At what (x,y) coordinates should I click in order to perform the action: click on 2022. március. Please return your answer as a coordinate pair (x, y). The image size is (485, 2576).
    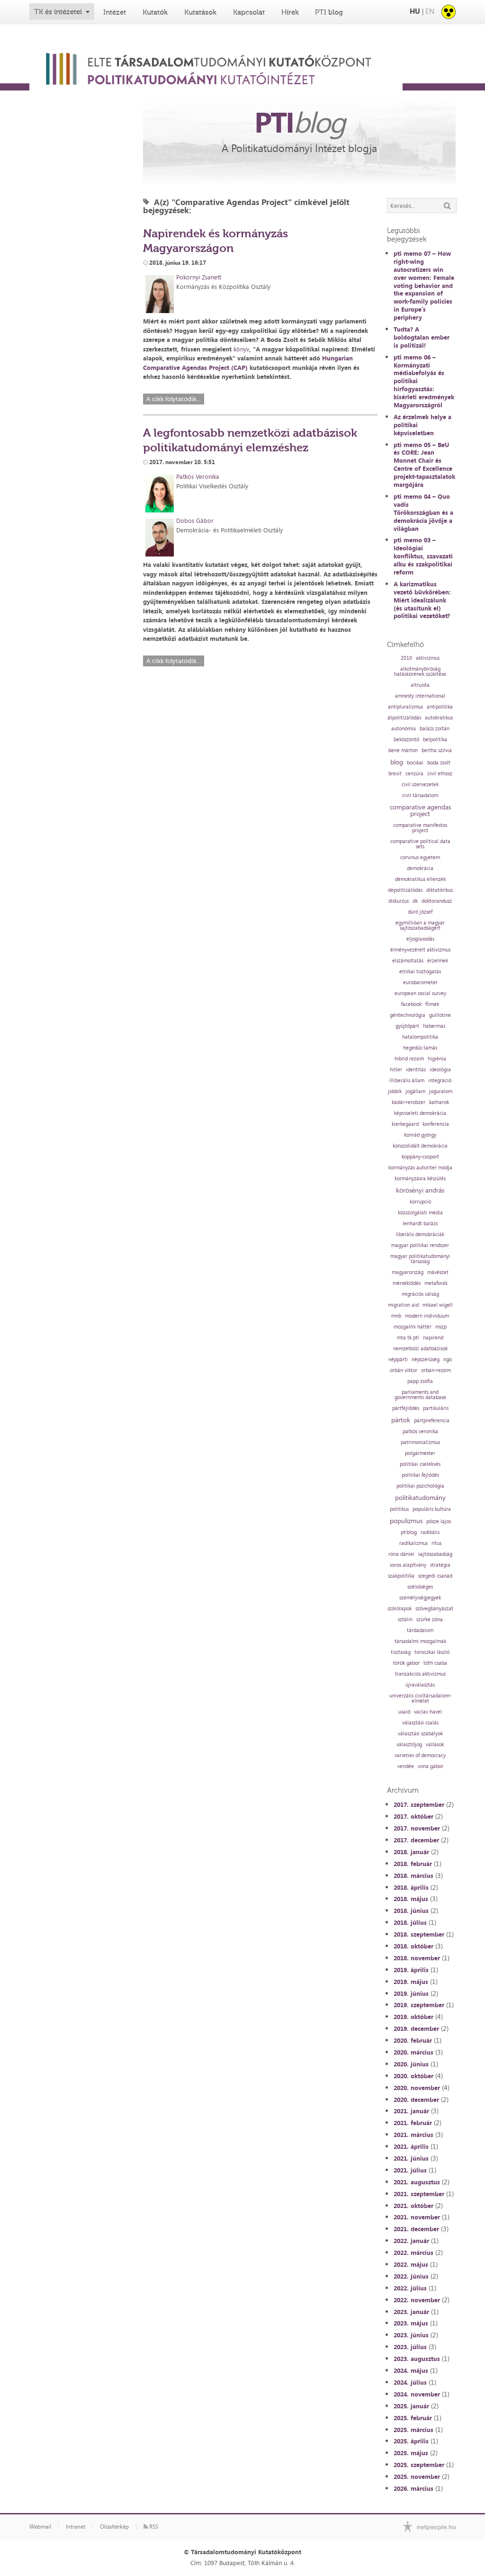
    Looking at the image, I should click on (413, 2252).